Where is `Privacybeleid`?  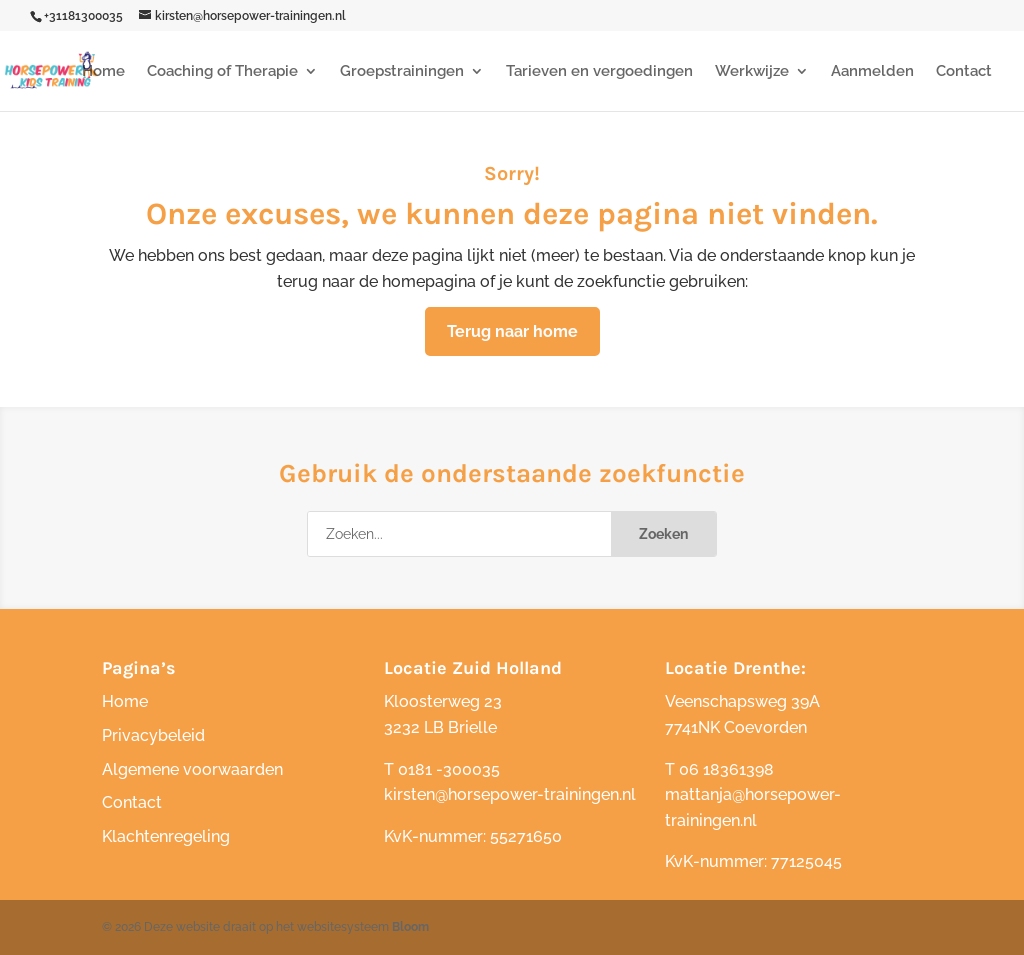
Privacybeleid is located at coordinates (153, 735).